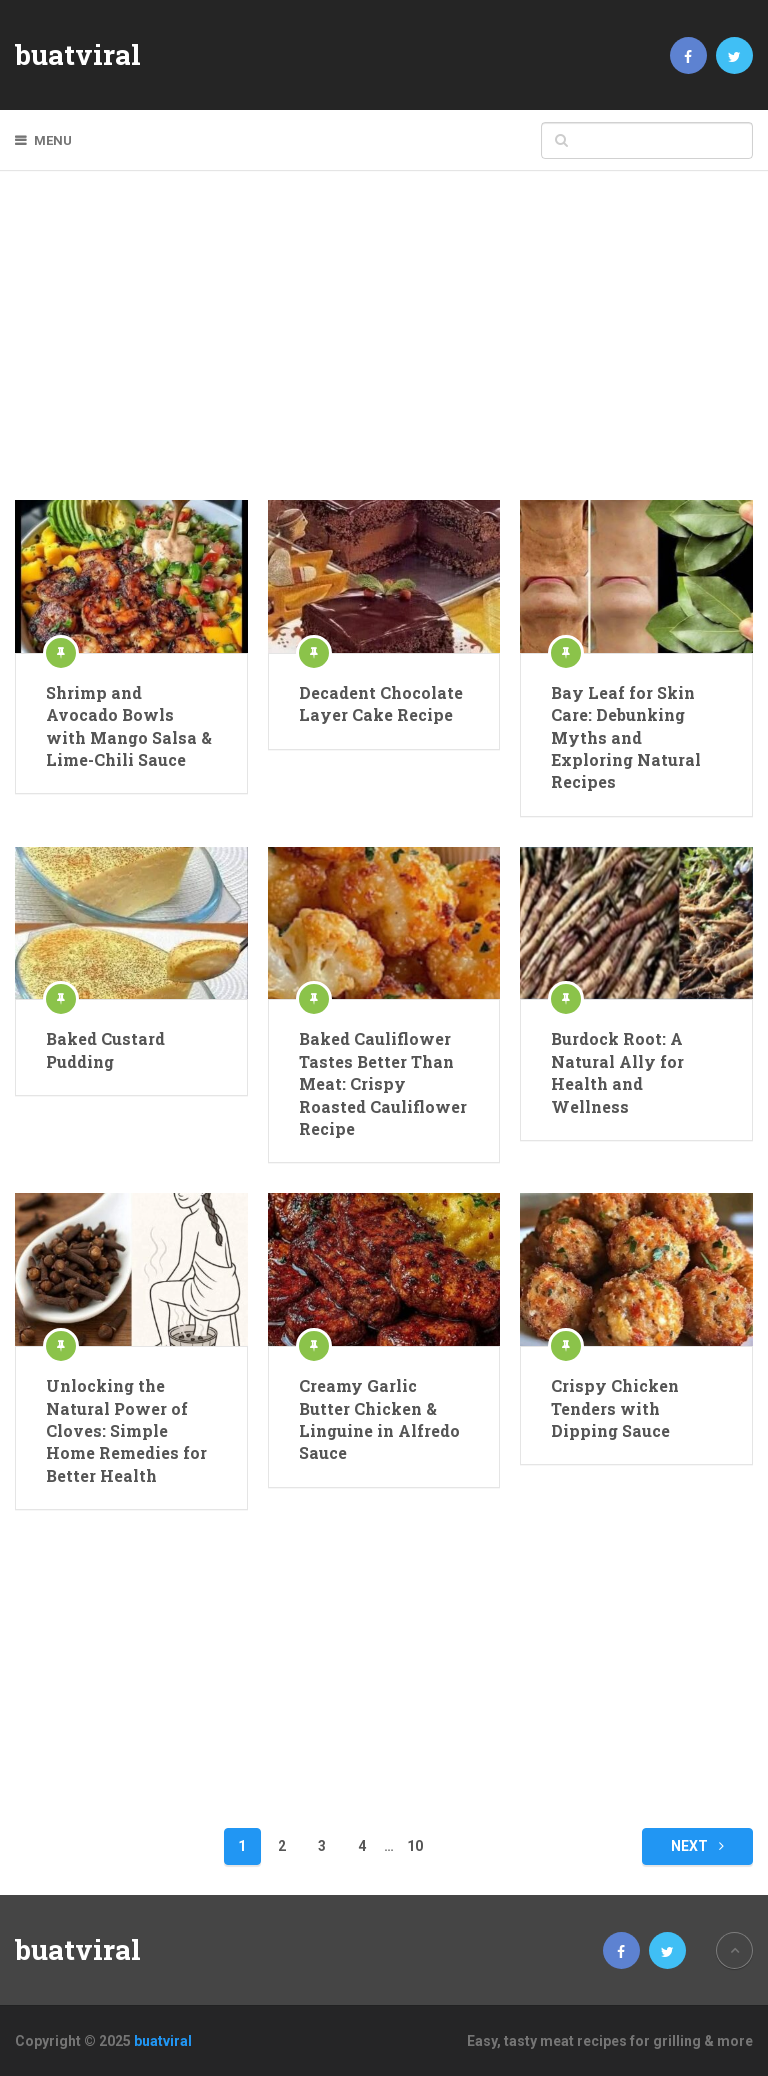 The image size is (768, 2076). I want to click on Baked Custard Pudding, so click(105, 1049).